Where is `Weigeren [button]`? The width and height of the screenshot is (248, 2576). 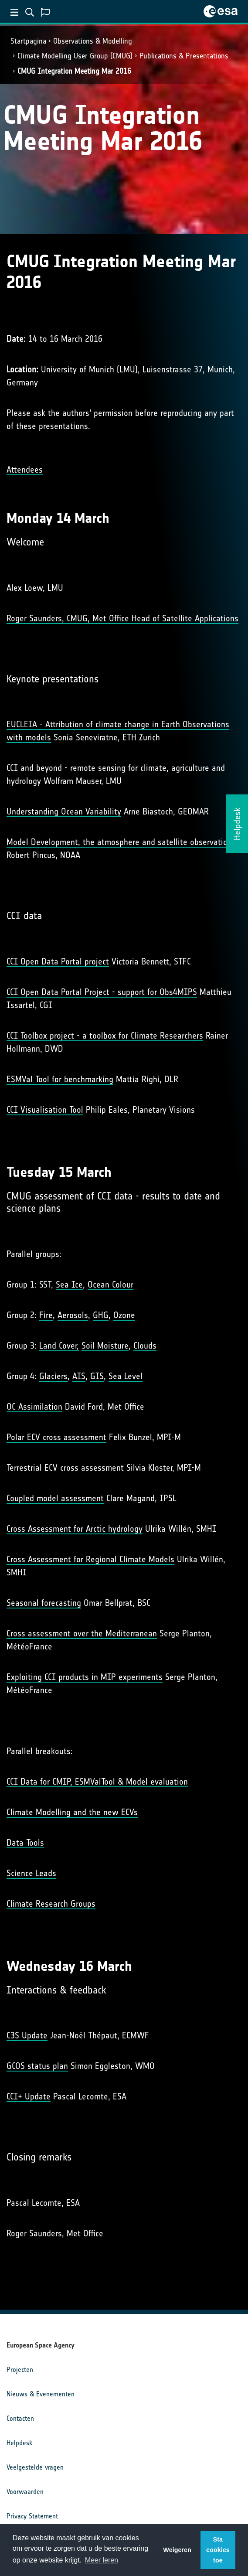 Weigeren [button] is located at coordinates (177, 2549).